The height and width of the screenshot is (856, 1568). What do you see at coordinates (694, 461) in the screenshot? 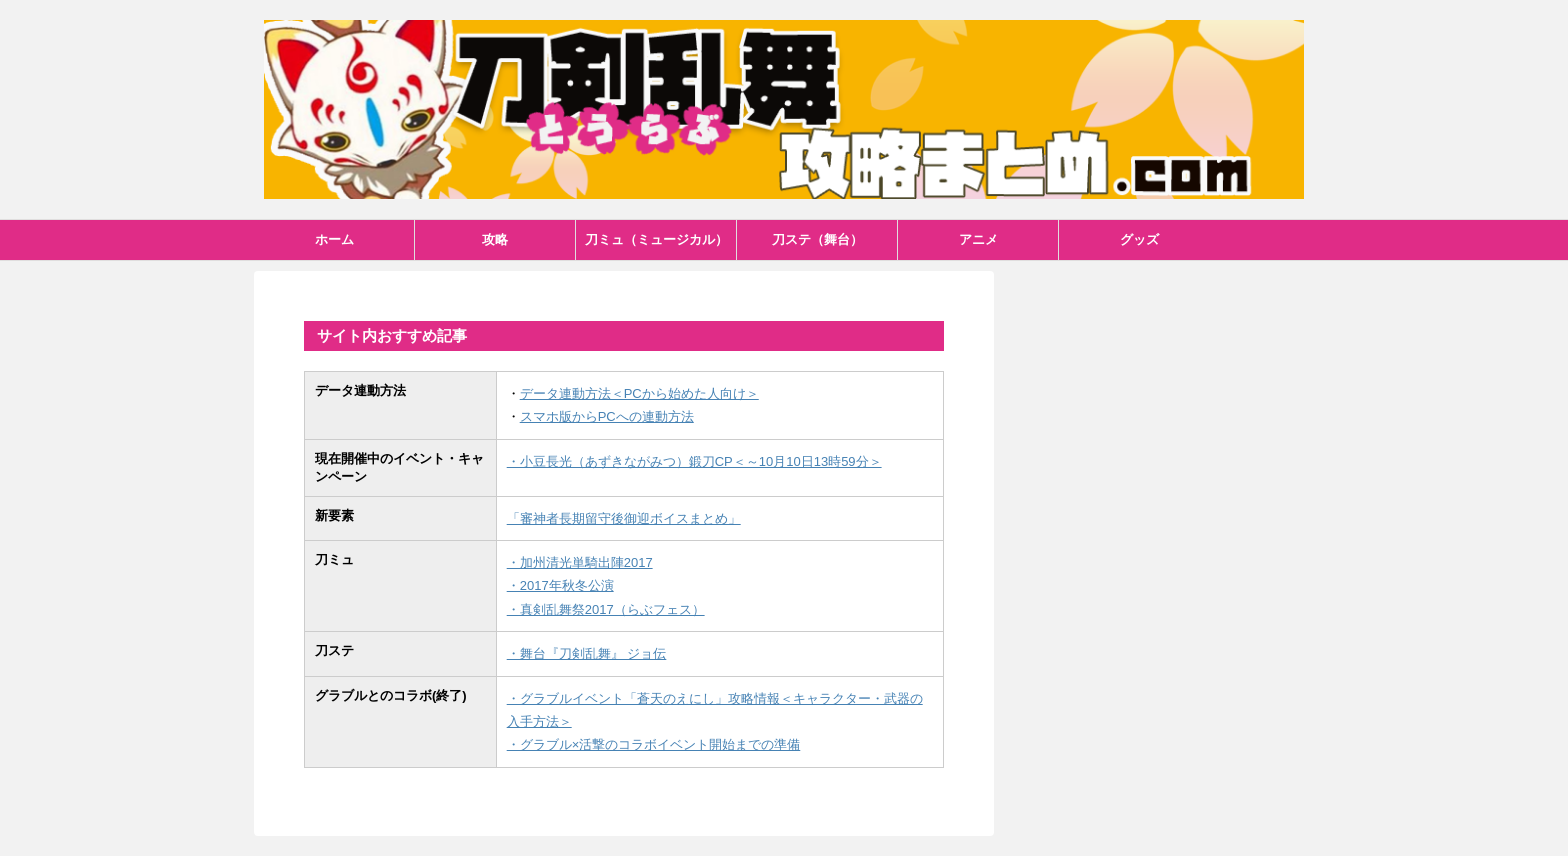
I see `・小豆長光（あずきながみつ）鍛刀CP＜～10月10日13時59分＞` at bounding box center [694, 461].